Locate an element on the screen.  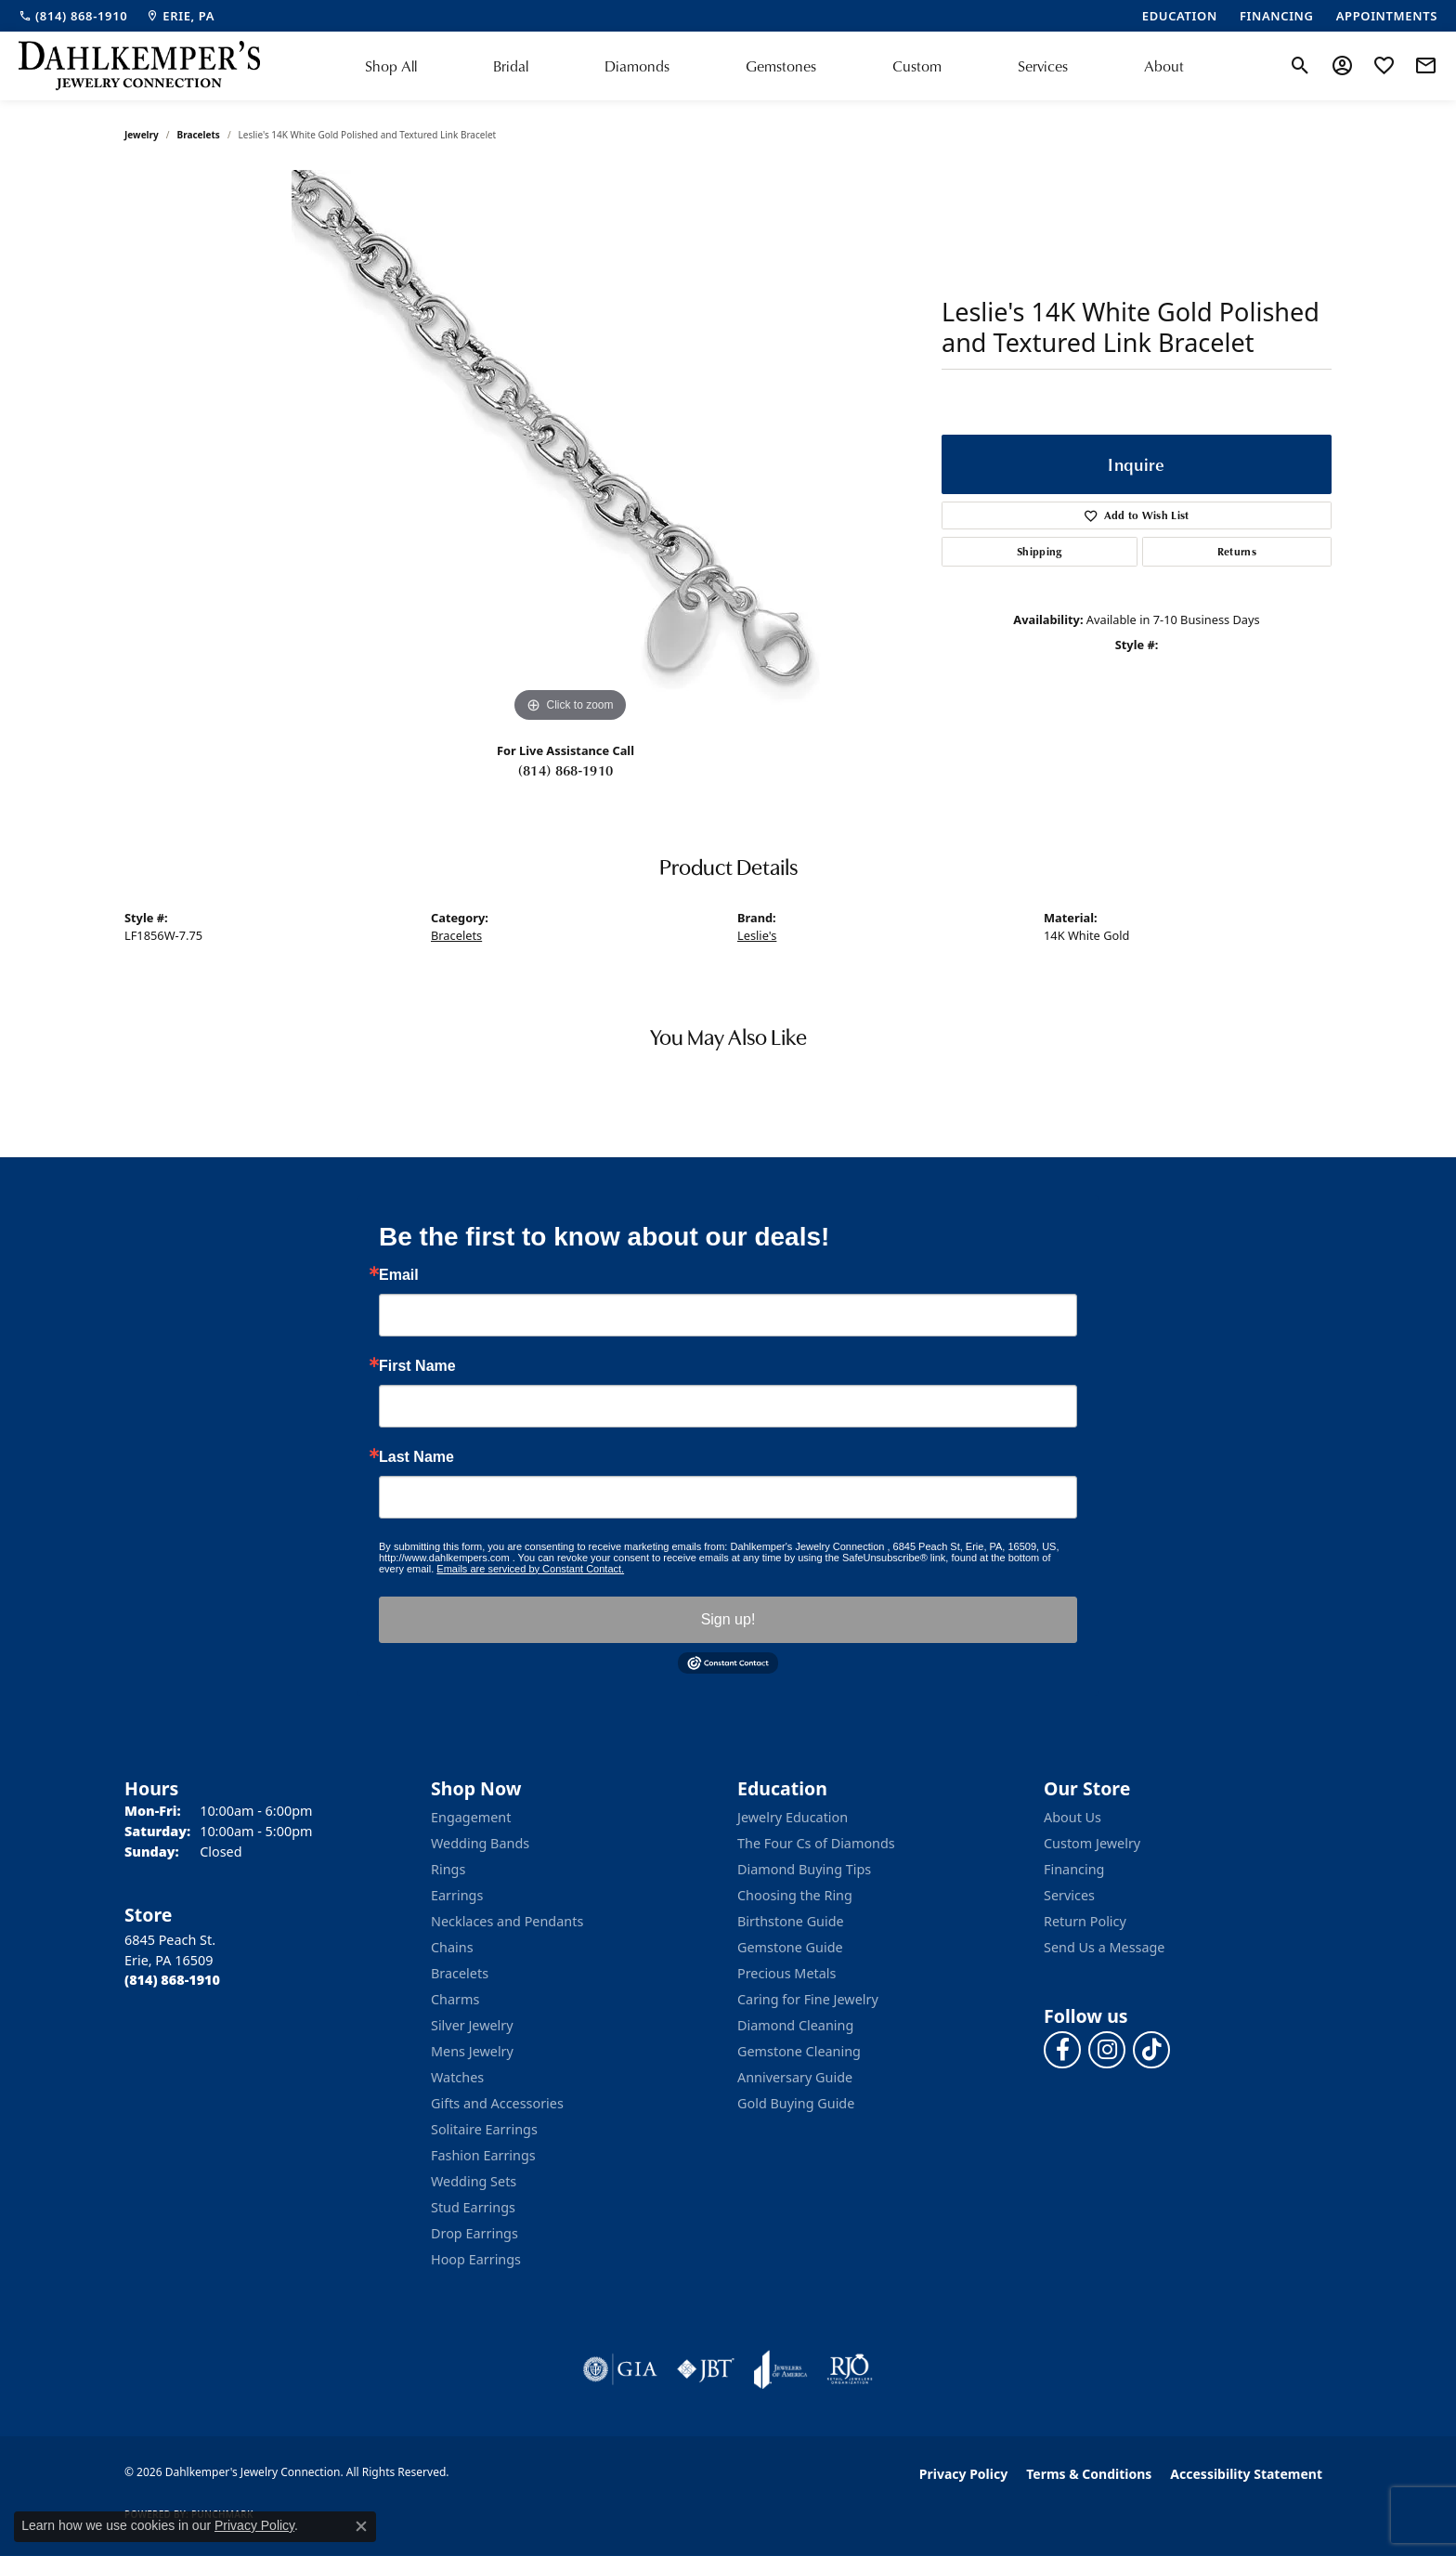
Shipping is located at coordinates (1039, 551).